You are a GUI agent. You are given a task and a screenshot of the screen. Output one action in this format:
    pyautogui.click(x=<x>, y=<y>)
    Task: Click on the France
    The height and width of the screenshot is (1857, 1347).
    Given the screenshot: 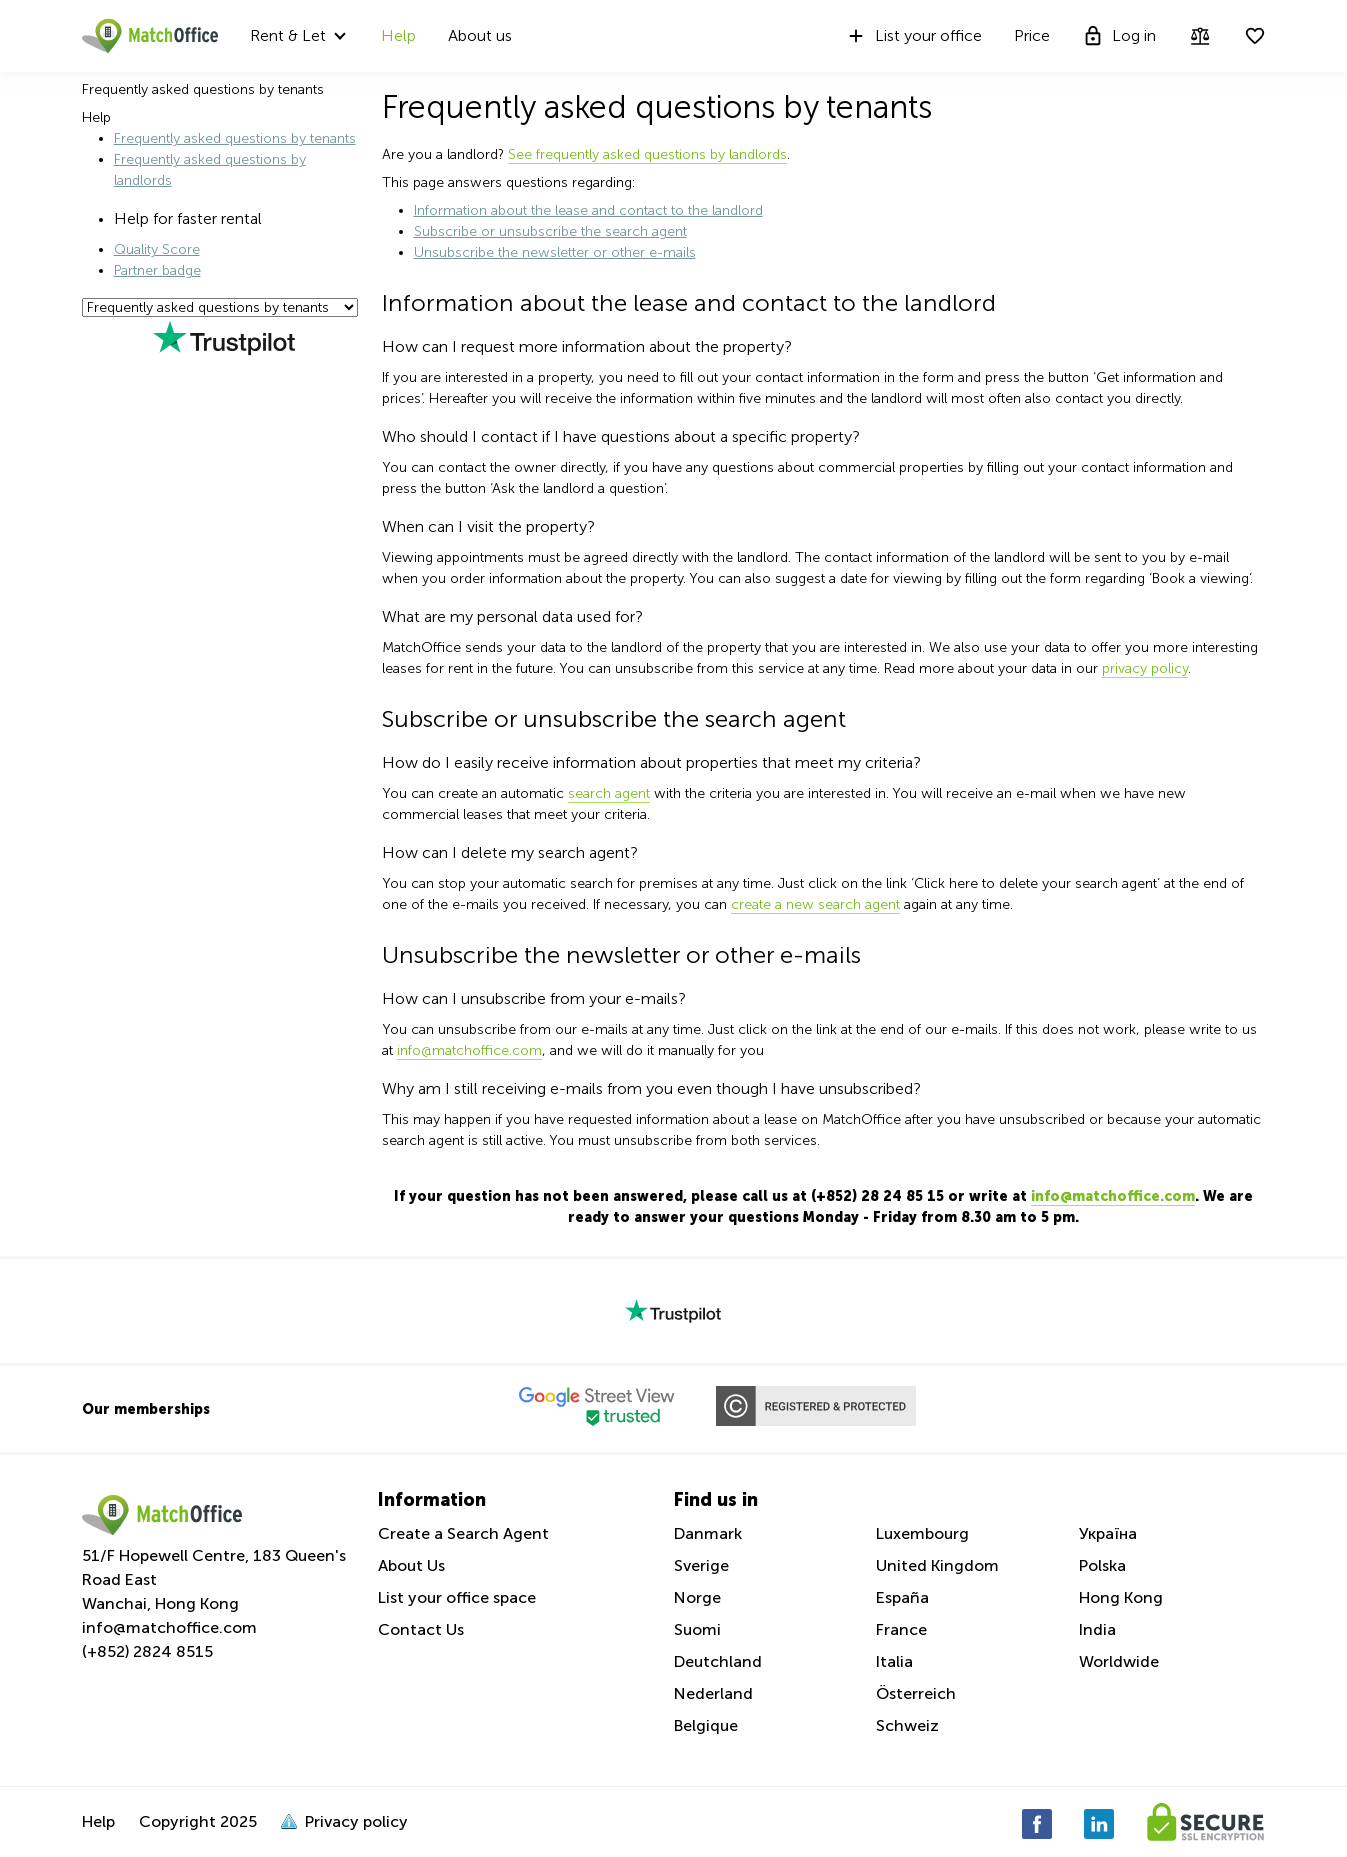 What is the action you would take?
    pyautogui.click(x=901, y=1629)
    